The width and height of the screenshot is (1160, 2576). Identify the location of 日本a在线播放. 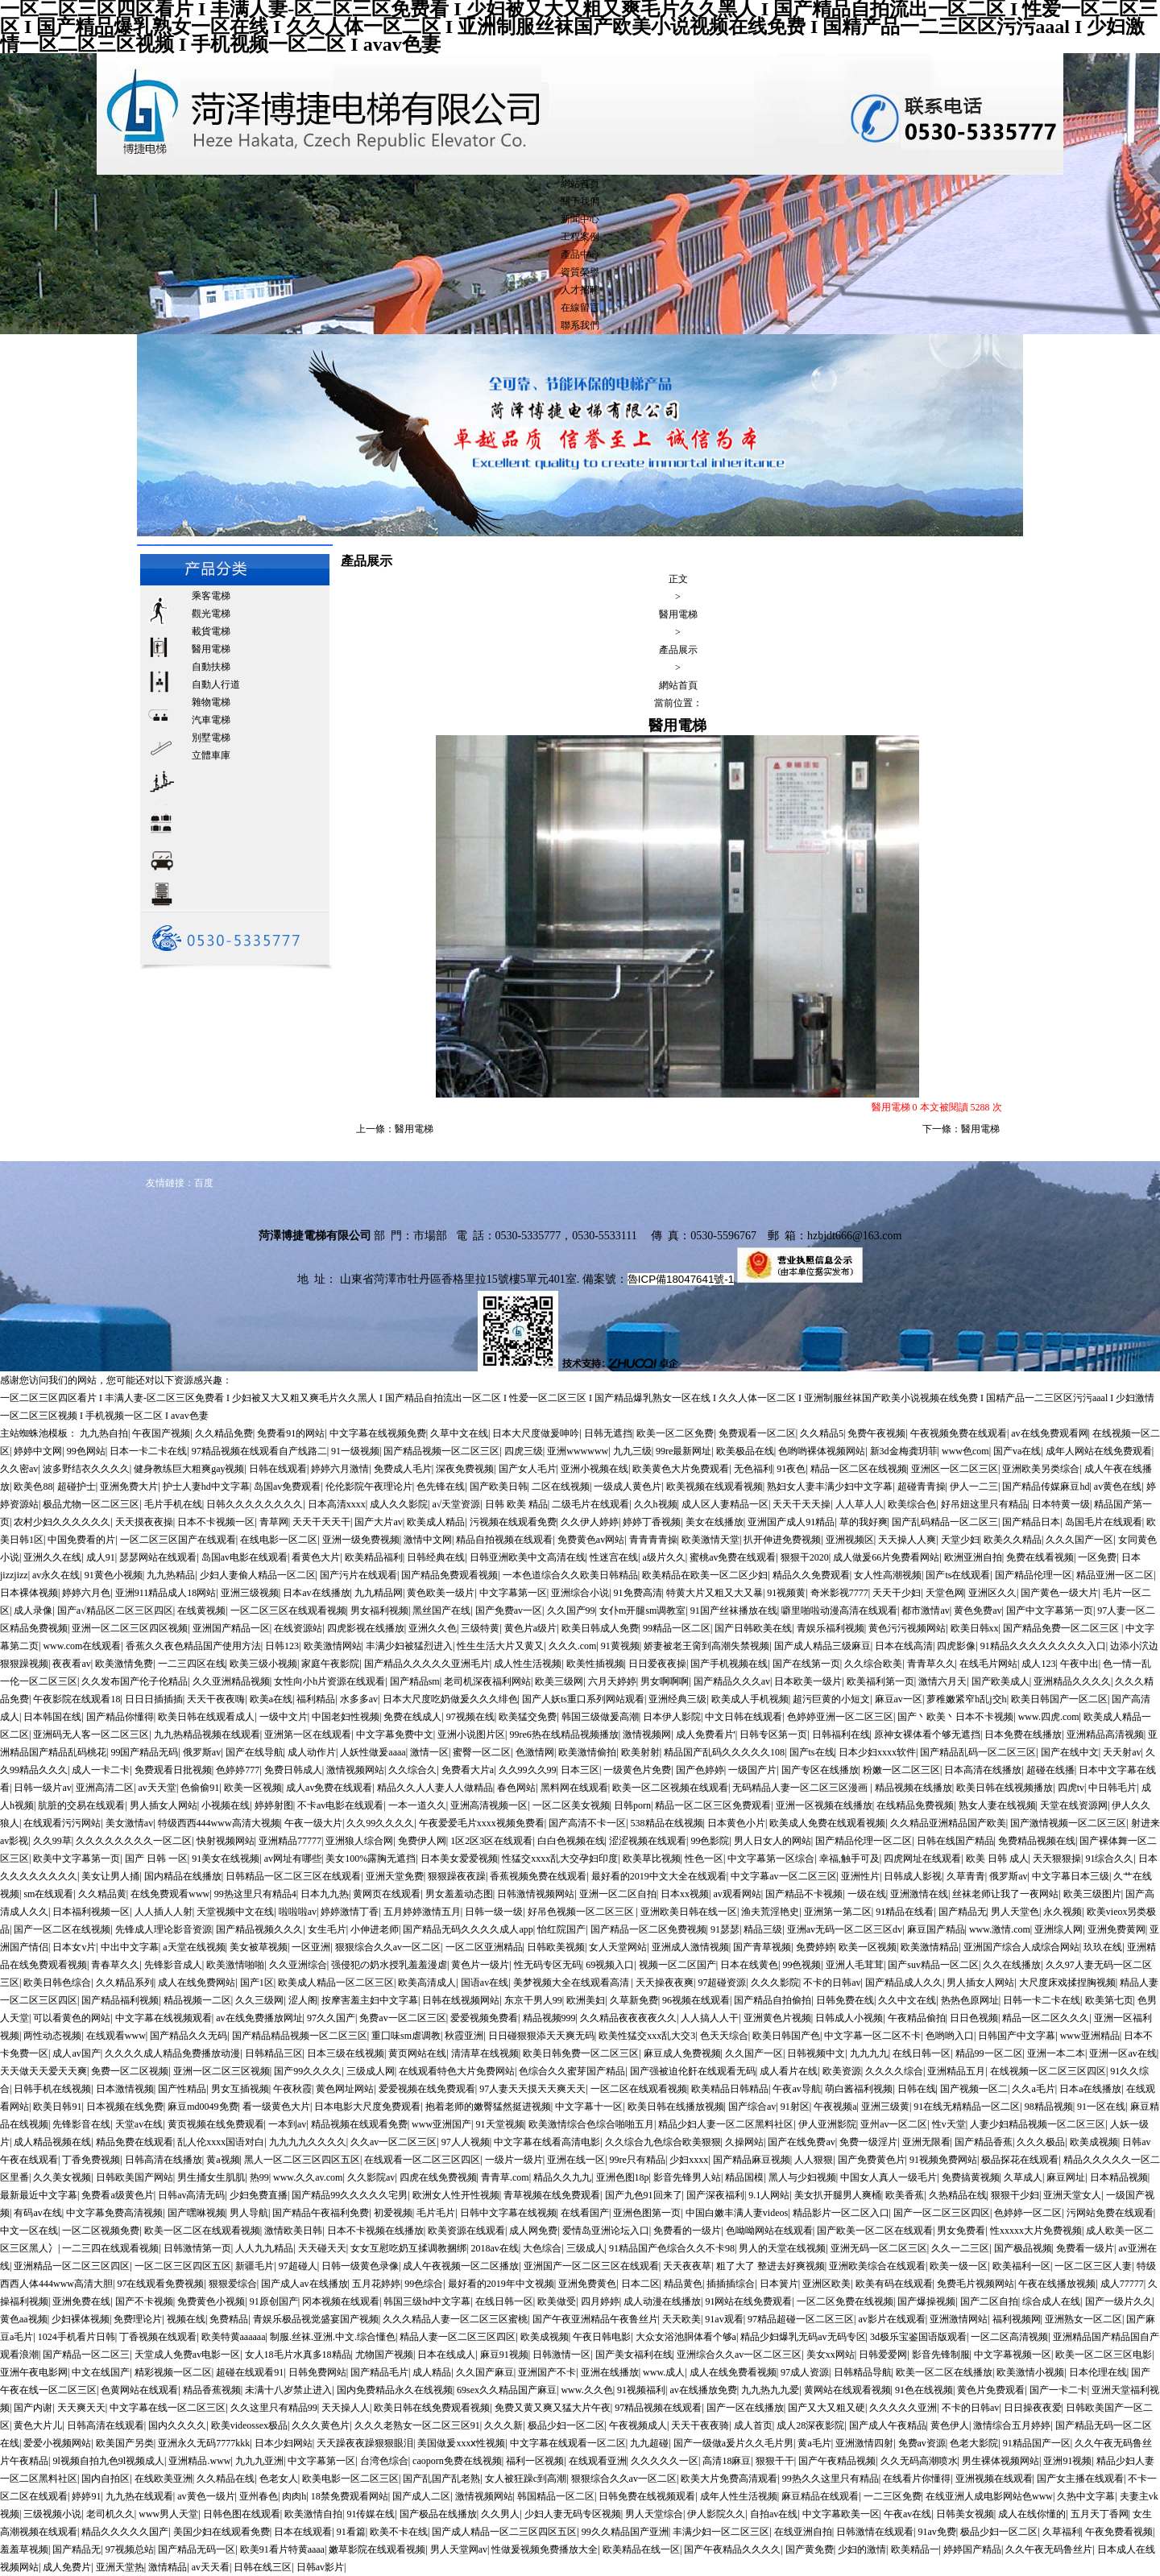
(1090, 2088).